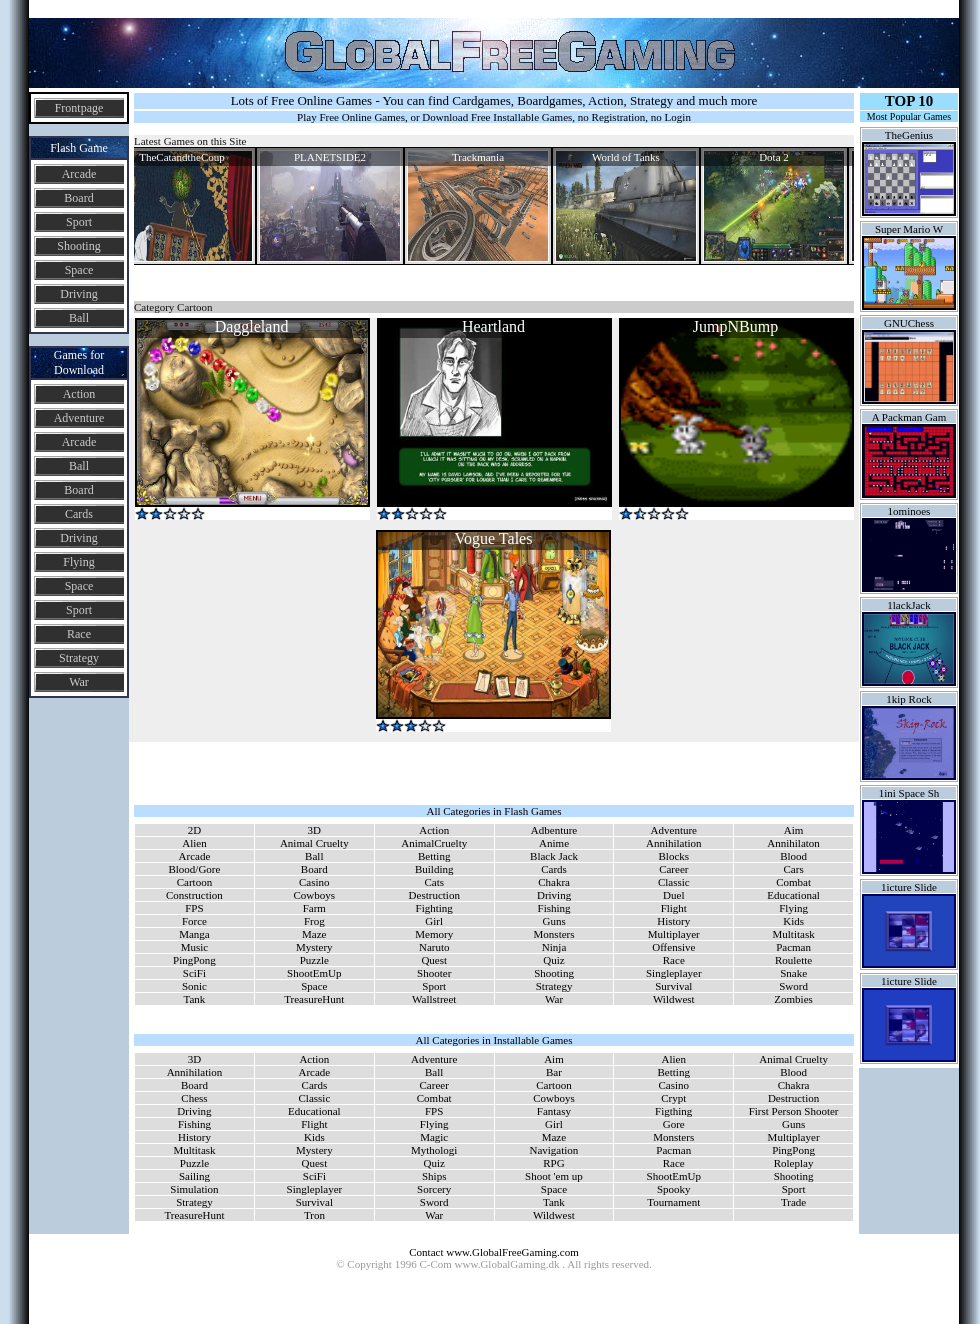 The image size is (980, 1324). What do you see at coordinates (793, 921) in the screenshot?
I see `Kids` at bounding box center [793, 921].